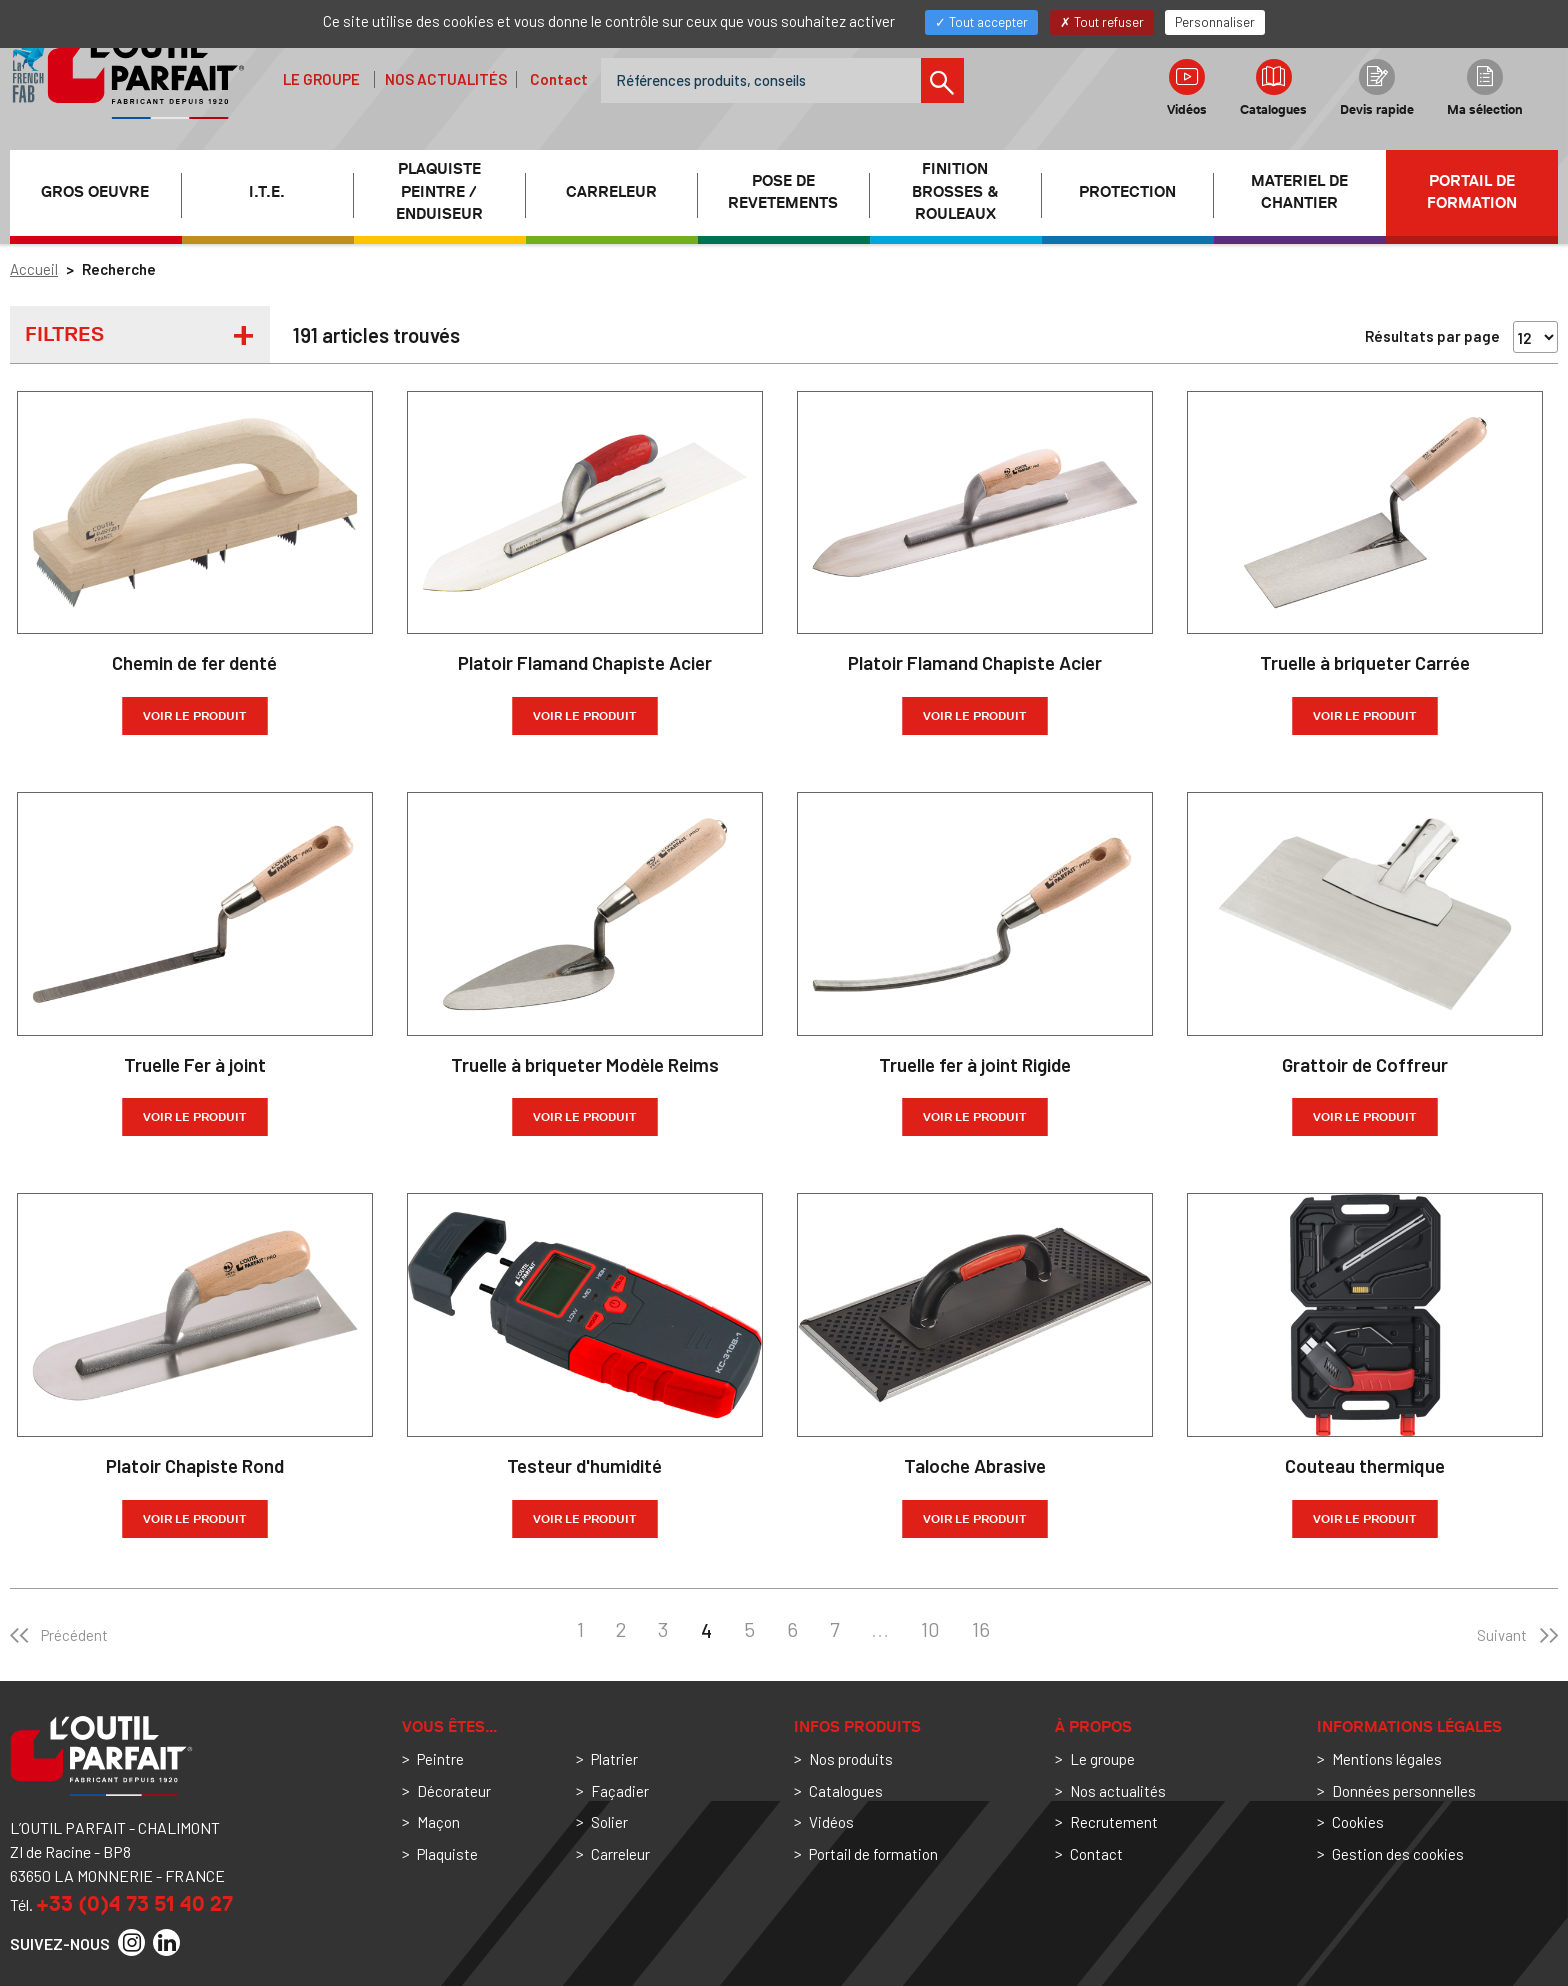  What do you see at coordinates (267, 192) in the screenshot?
I see `I.T.E. [button]` at bounding box center [267, 192].